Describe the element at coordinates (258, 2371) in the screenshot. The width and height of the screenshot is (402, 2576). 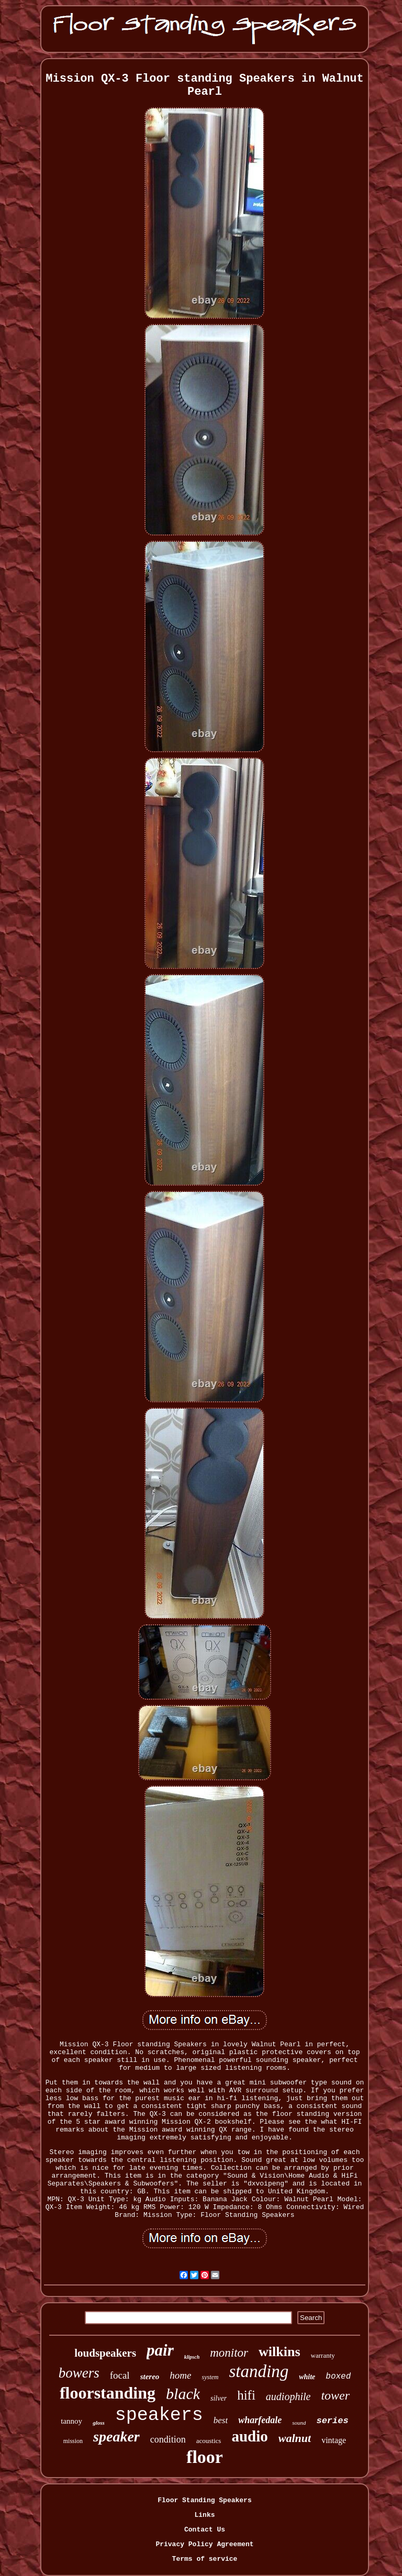
I see `standing` at that location.